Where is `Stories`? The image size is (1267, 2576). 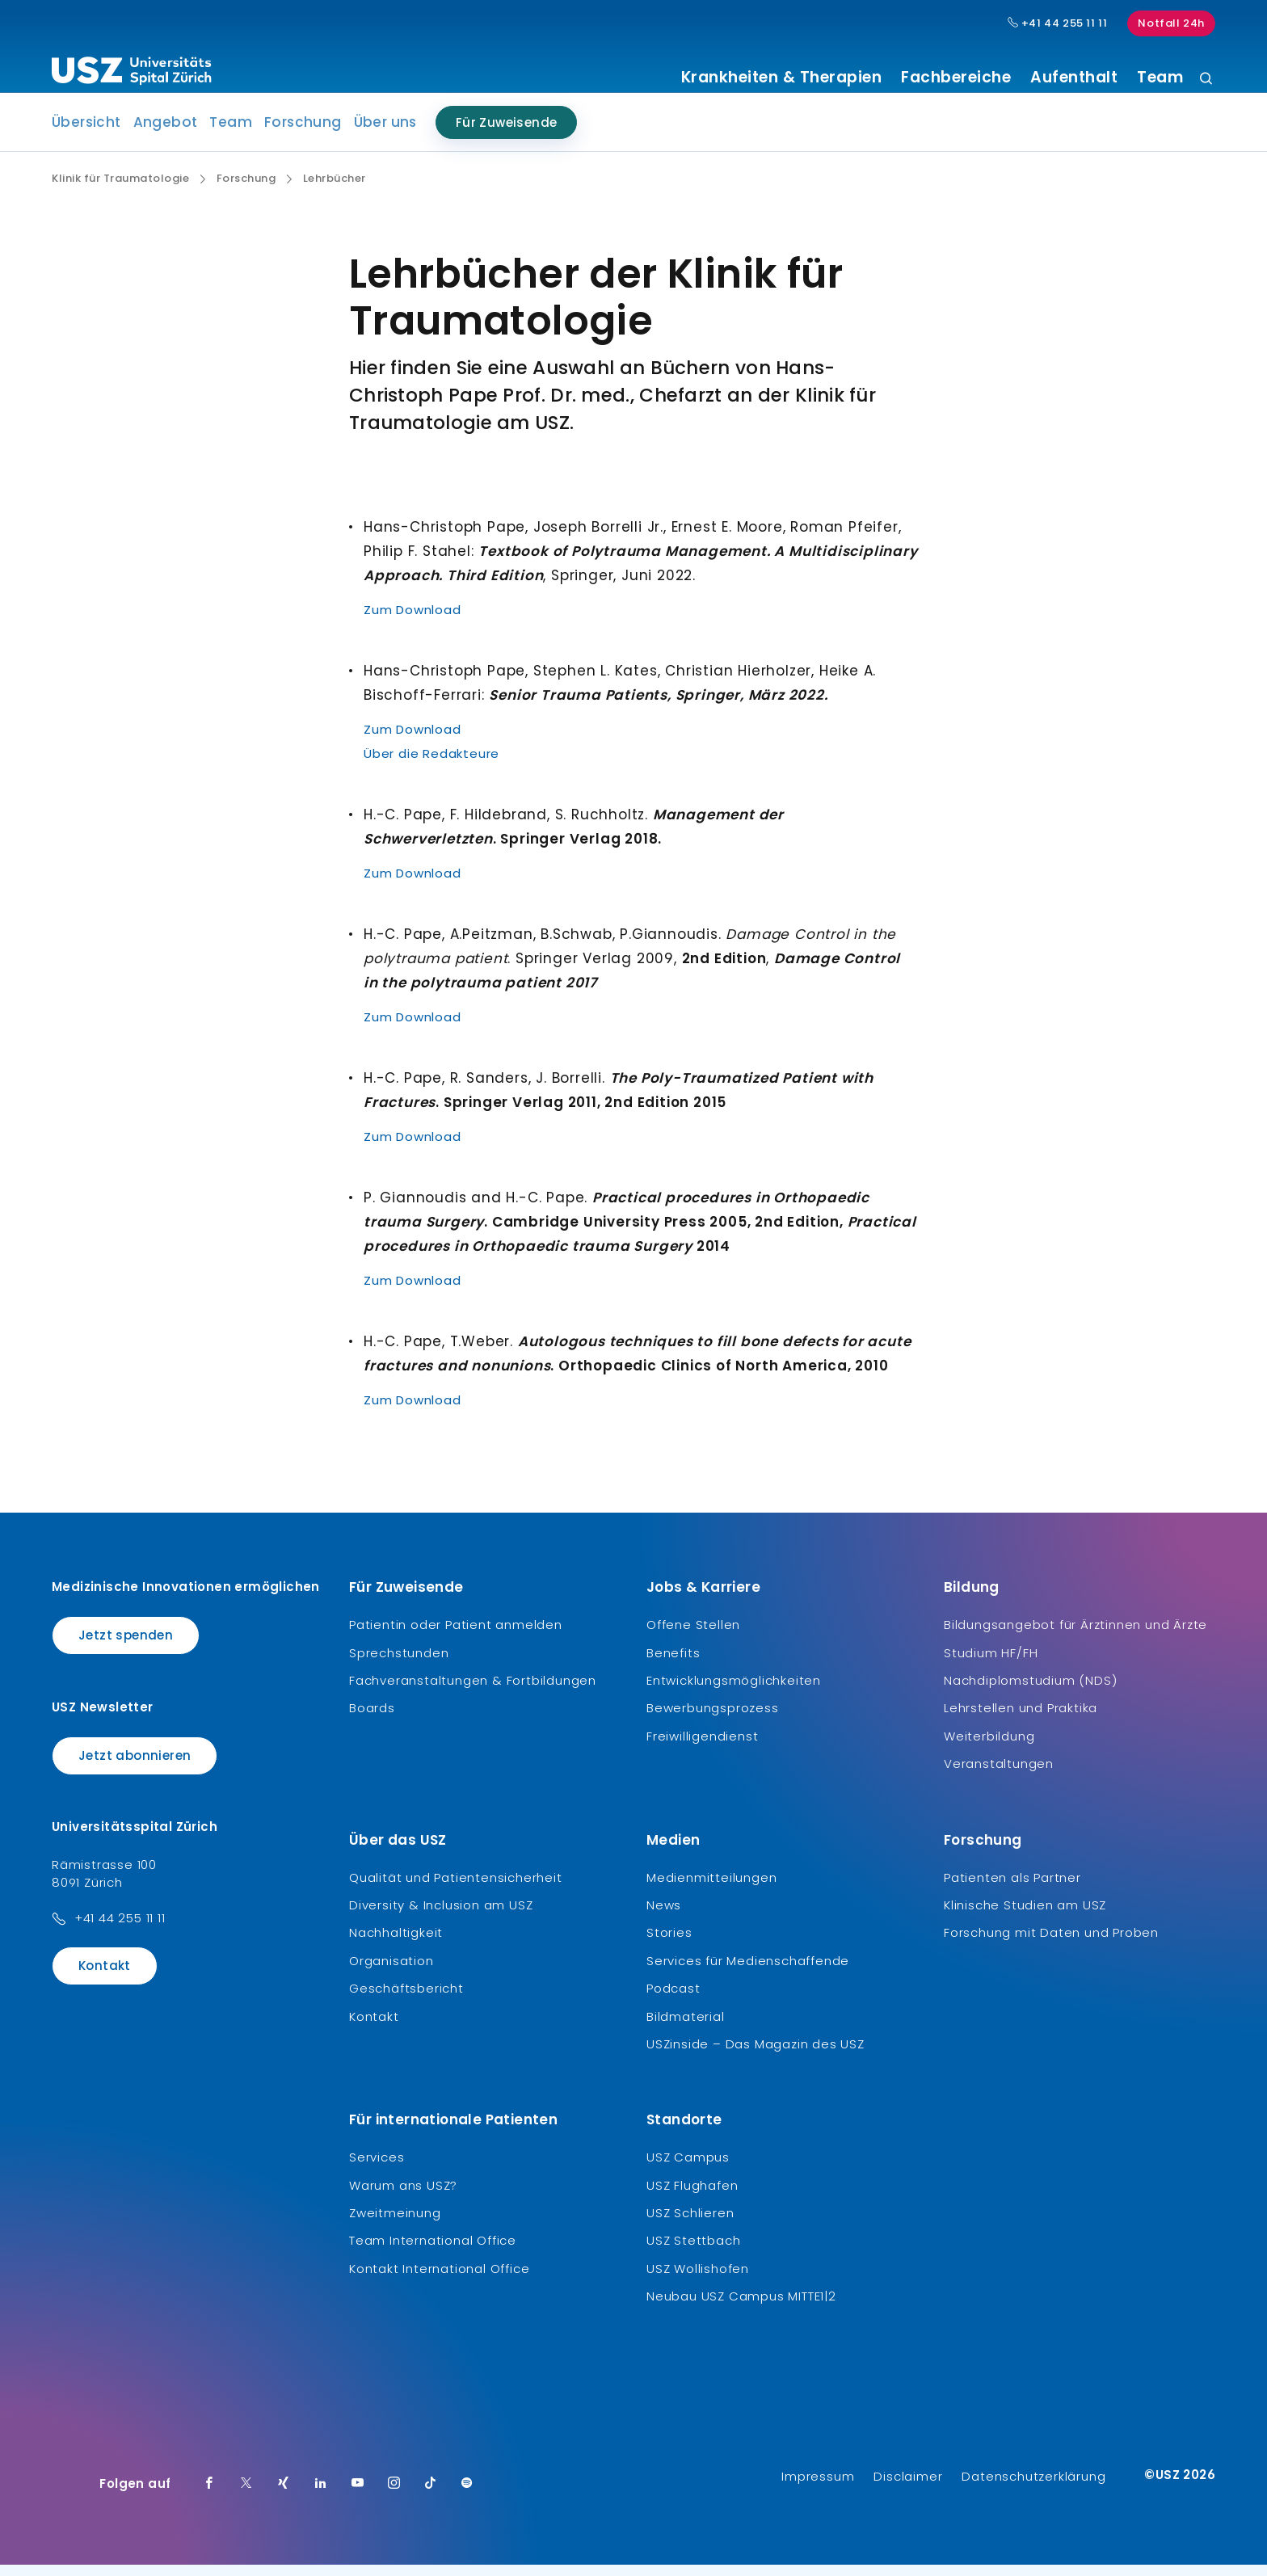 Stories is located at coordinates (669, 1944).